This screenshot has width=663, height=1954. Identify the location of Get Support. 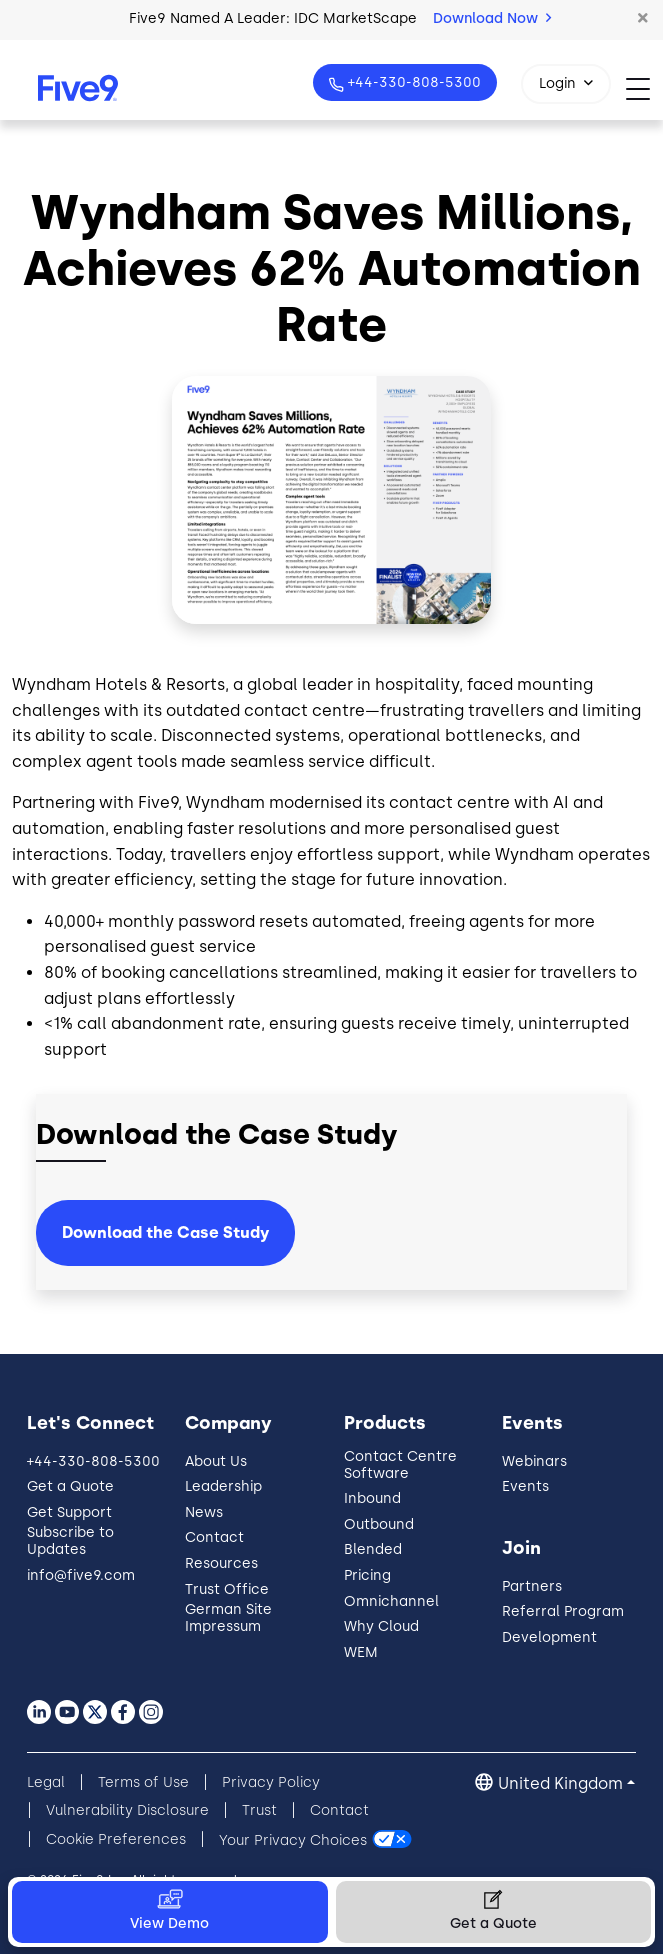
(69, 1512).